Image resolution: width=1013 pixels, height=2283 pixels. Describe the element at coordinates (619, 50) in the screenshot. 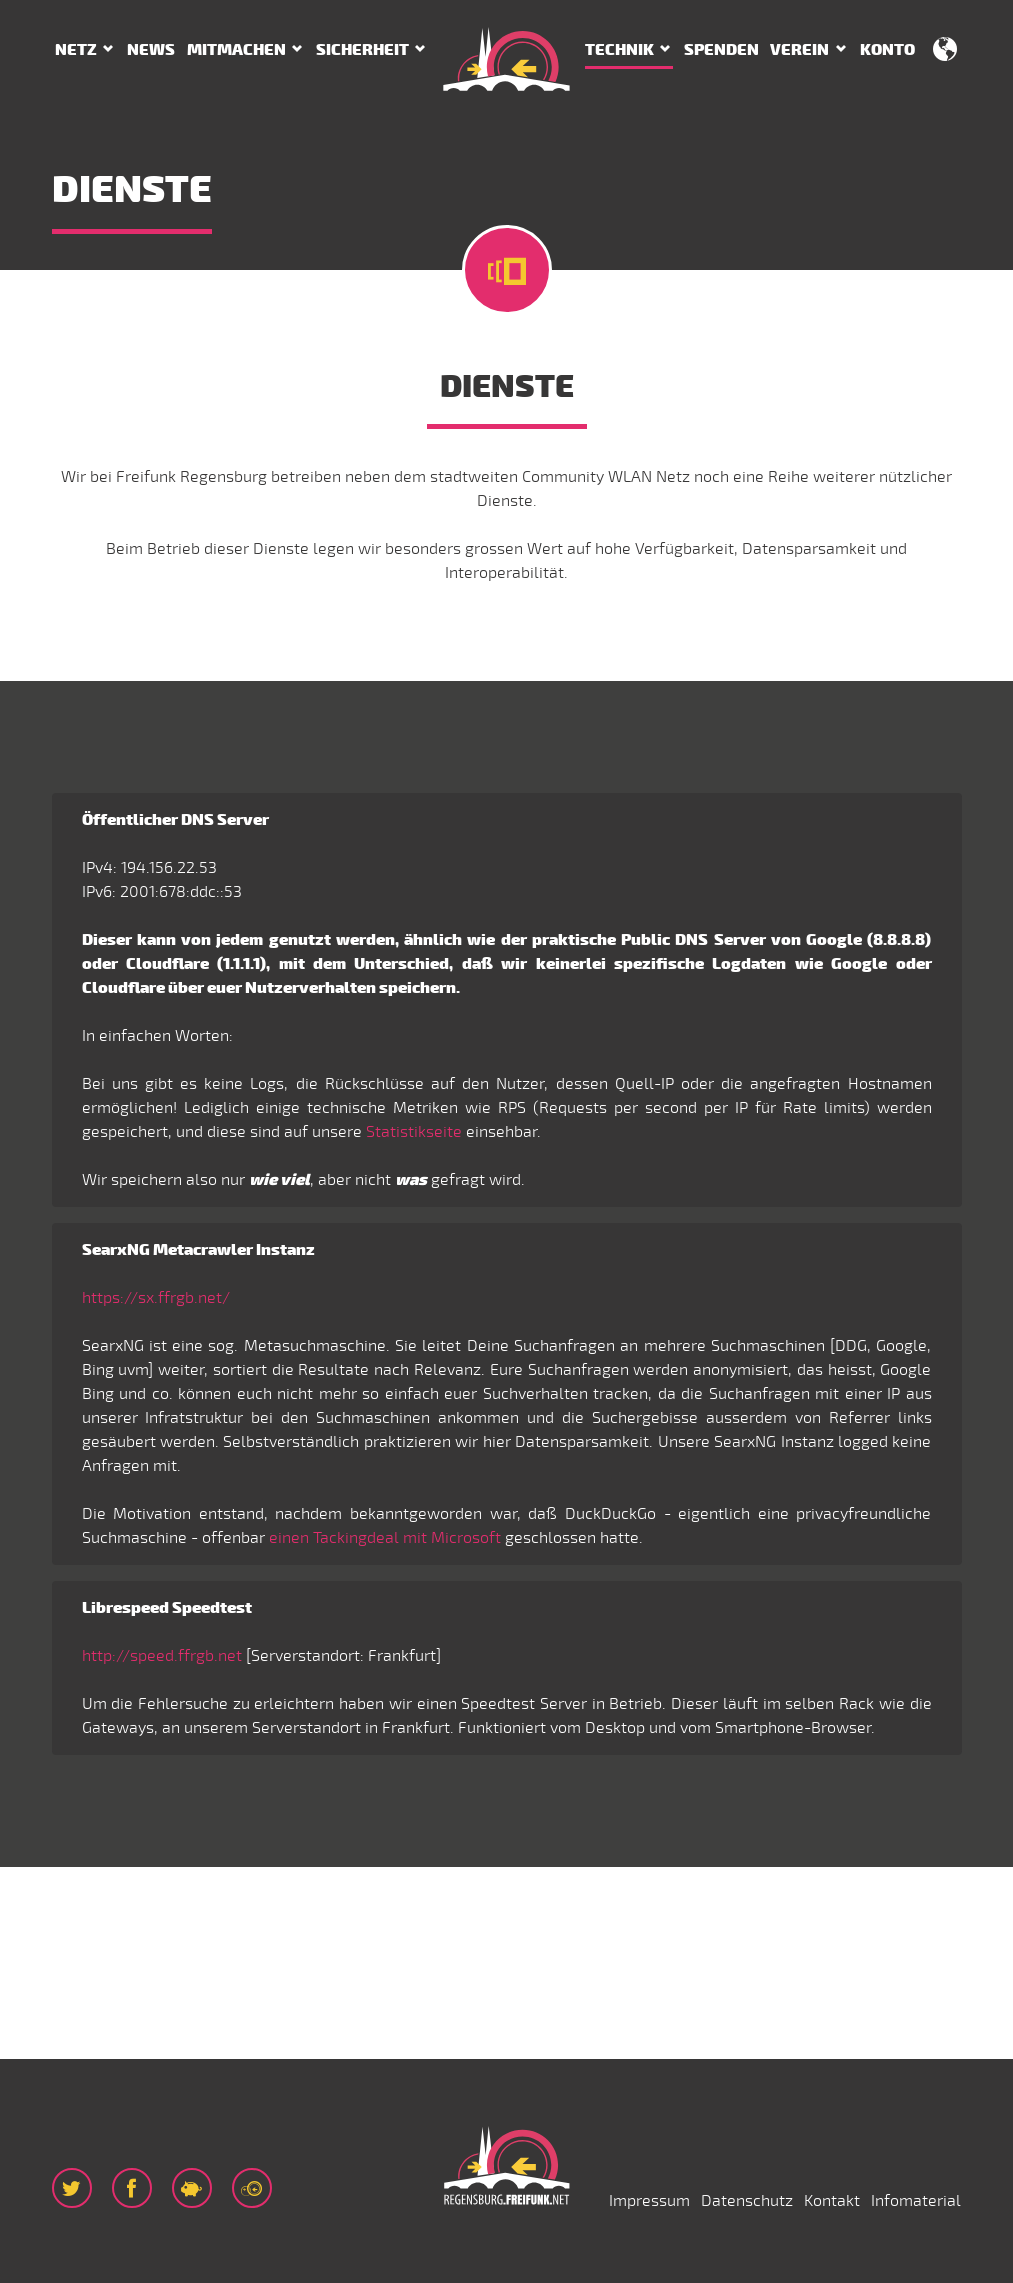

I see `Technik` at that location.